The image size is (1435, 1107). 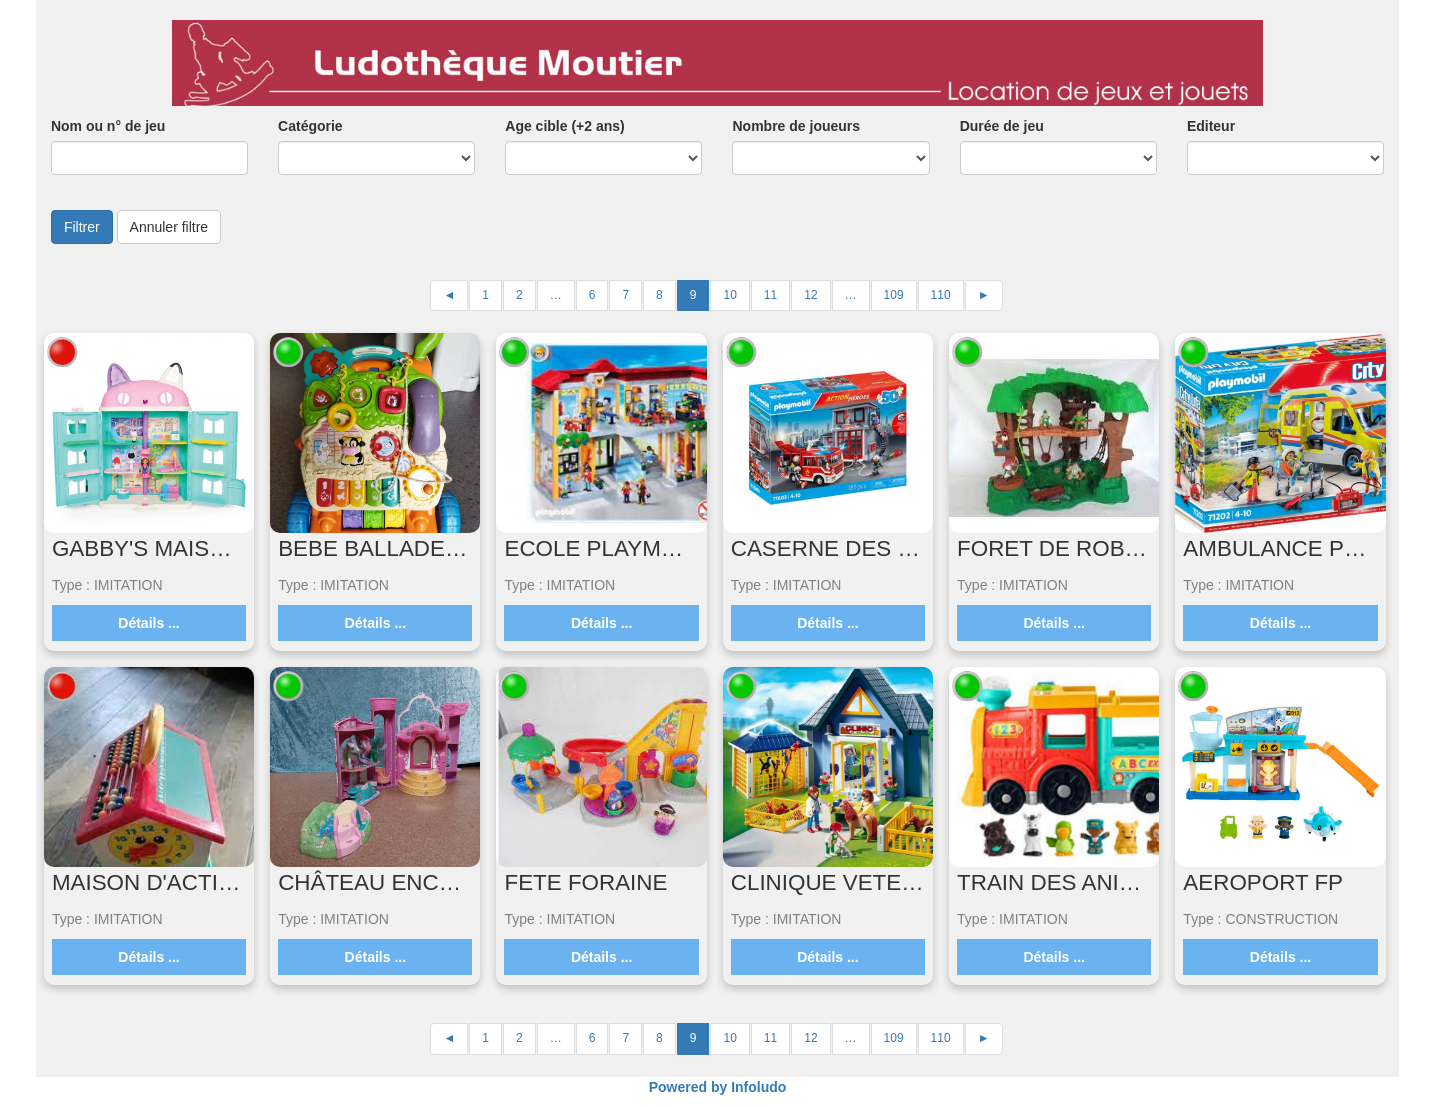 I want to click on 110, so click(x=941, y=295).